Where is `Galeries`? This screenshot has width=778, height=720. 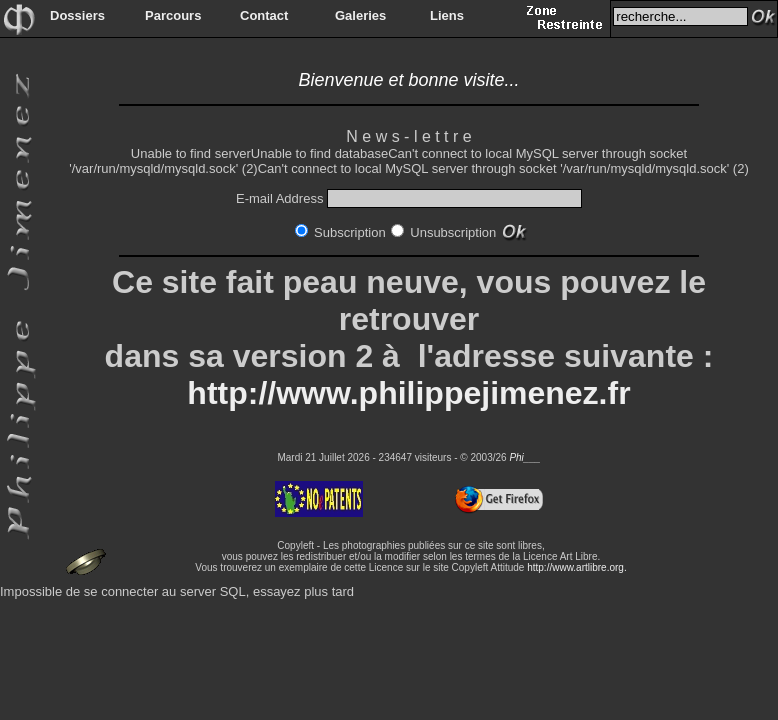 Galeries is located at coordinates (360, 15).